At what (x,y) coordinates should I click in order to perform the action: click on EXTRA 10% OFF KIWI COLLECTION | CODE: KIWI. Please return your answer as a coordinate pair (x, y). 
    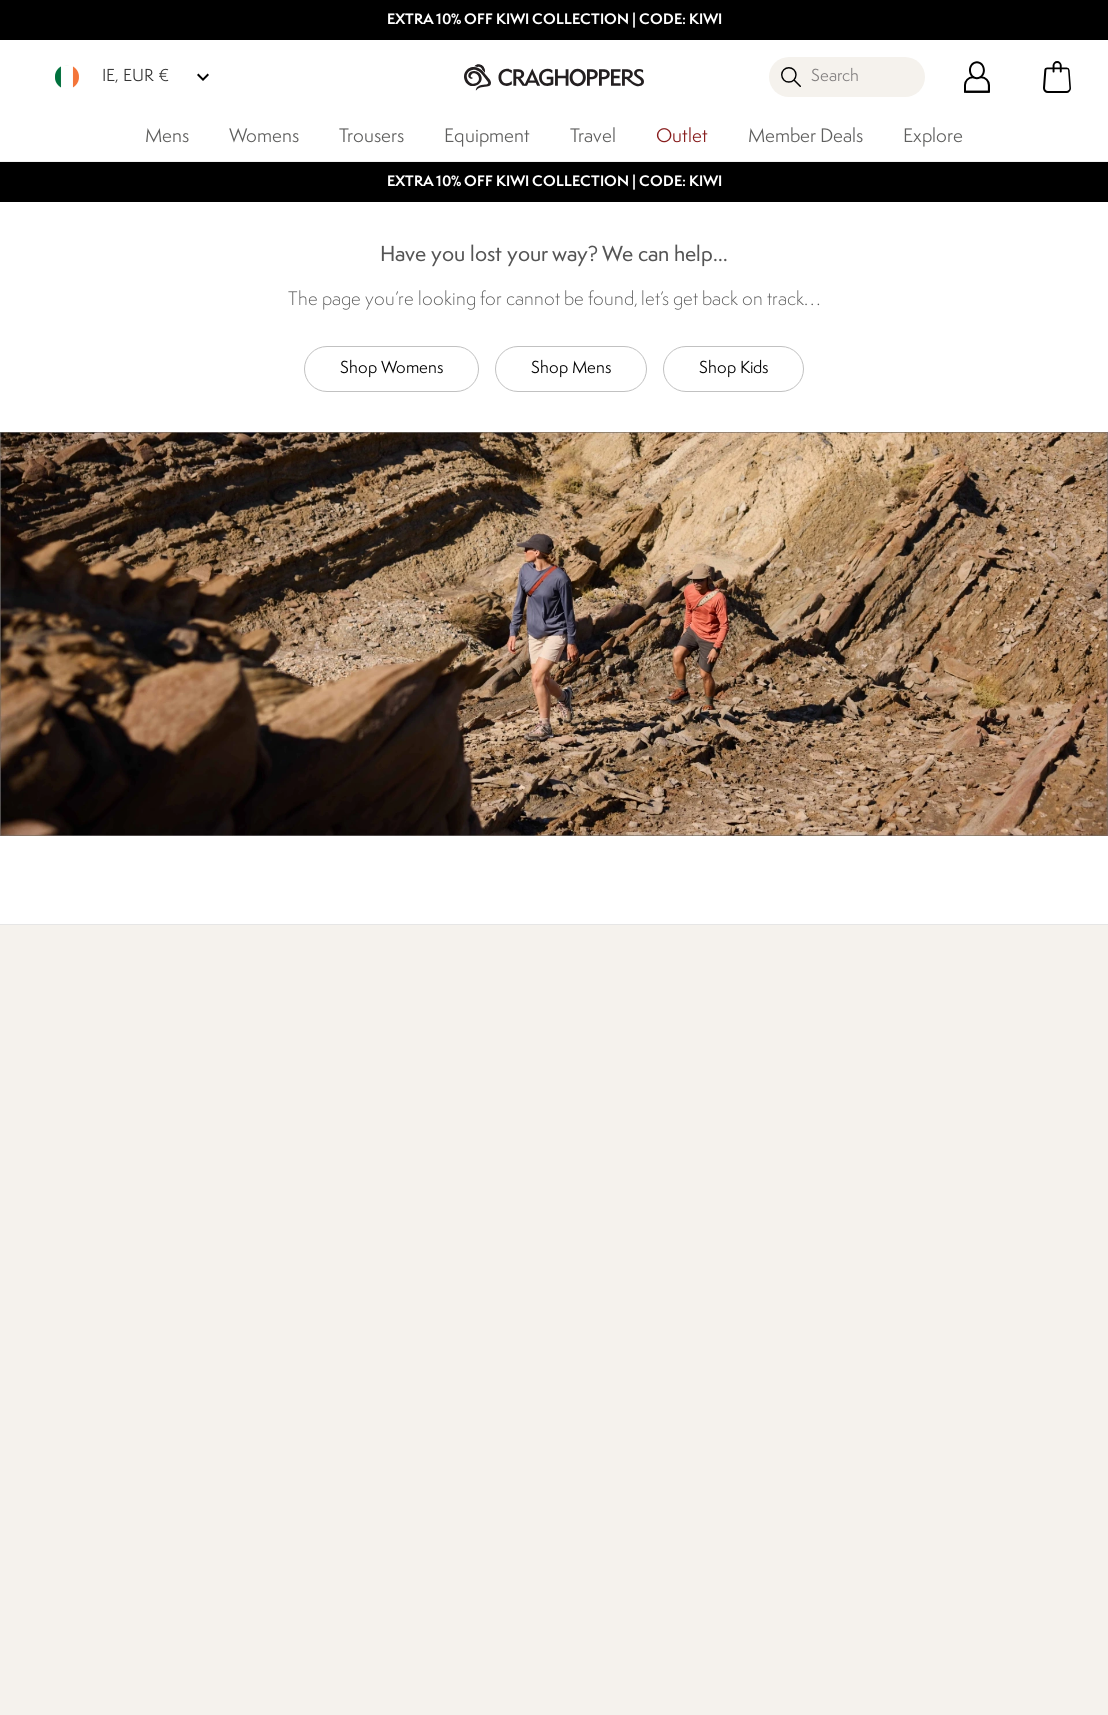
    Looking at the image, I should click on (554, 20).